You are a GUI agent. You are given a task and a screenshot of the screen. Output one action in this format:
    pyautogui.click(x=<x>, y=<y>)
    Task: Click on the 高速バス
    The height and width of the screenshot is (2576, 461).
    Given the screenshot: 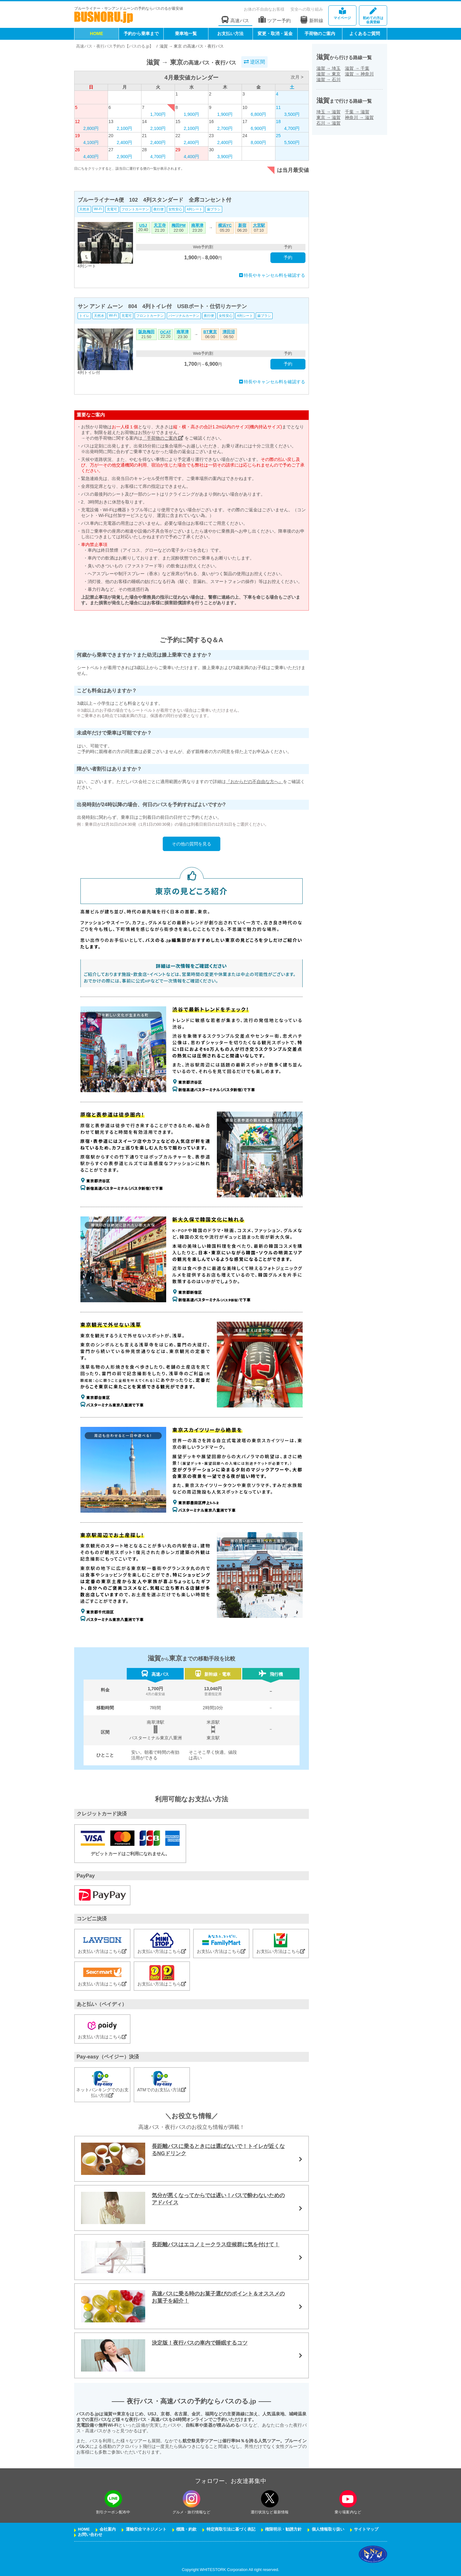 What is the action you would take?
    pyautogui.click(x=235, y=19)
    